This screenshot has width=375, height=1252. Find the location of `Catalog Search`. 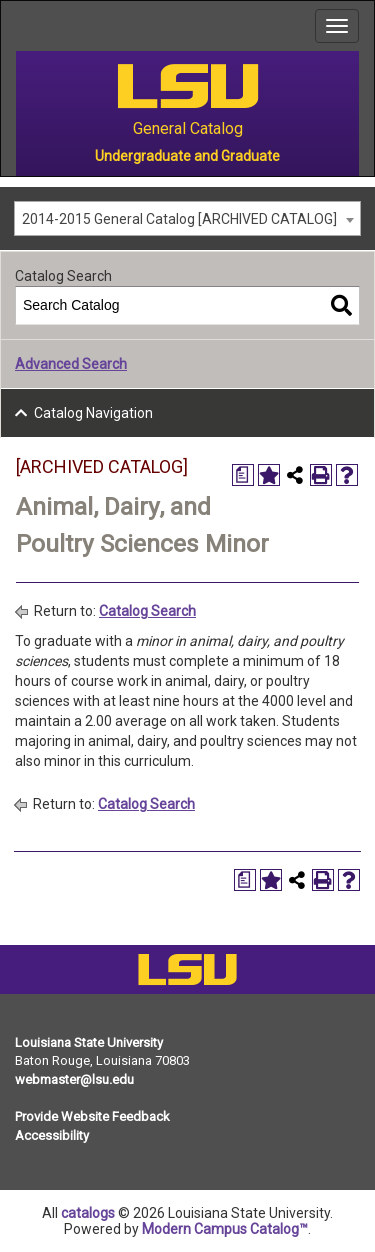

Catalog Search is located at coordinates (147, 611).